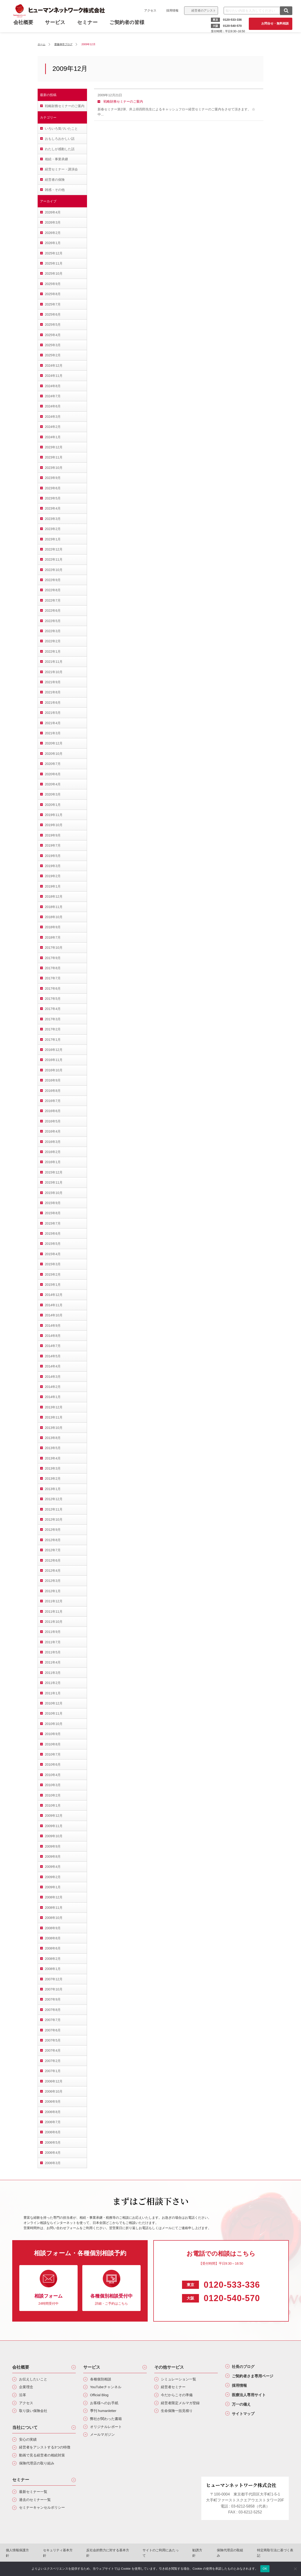  I want to click on お問合せ・無料相談, so click(274, 23).